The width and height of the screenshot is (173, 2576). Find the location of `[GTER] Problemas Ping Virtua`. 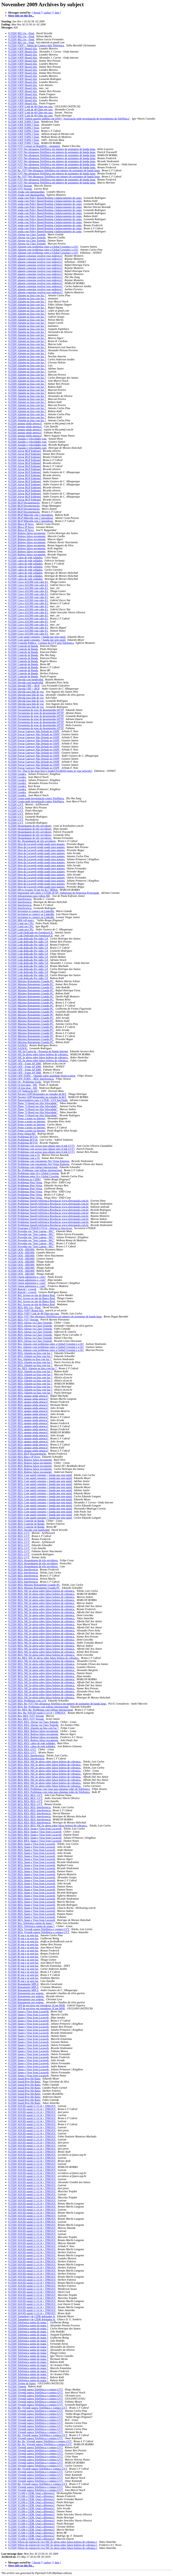

[GTER] Problemas Ping Virtua is located at coordinates (25, 1182).